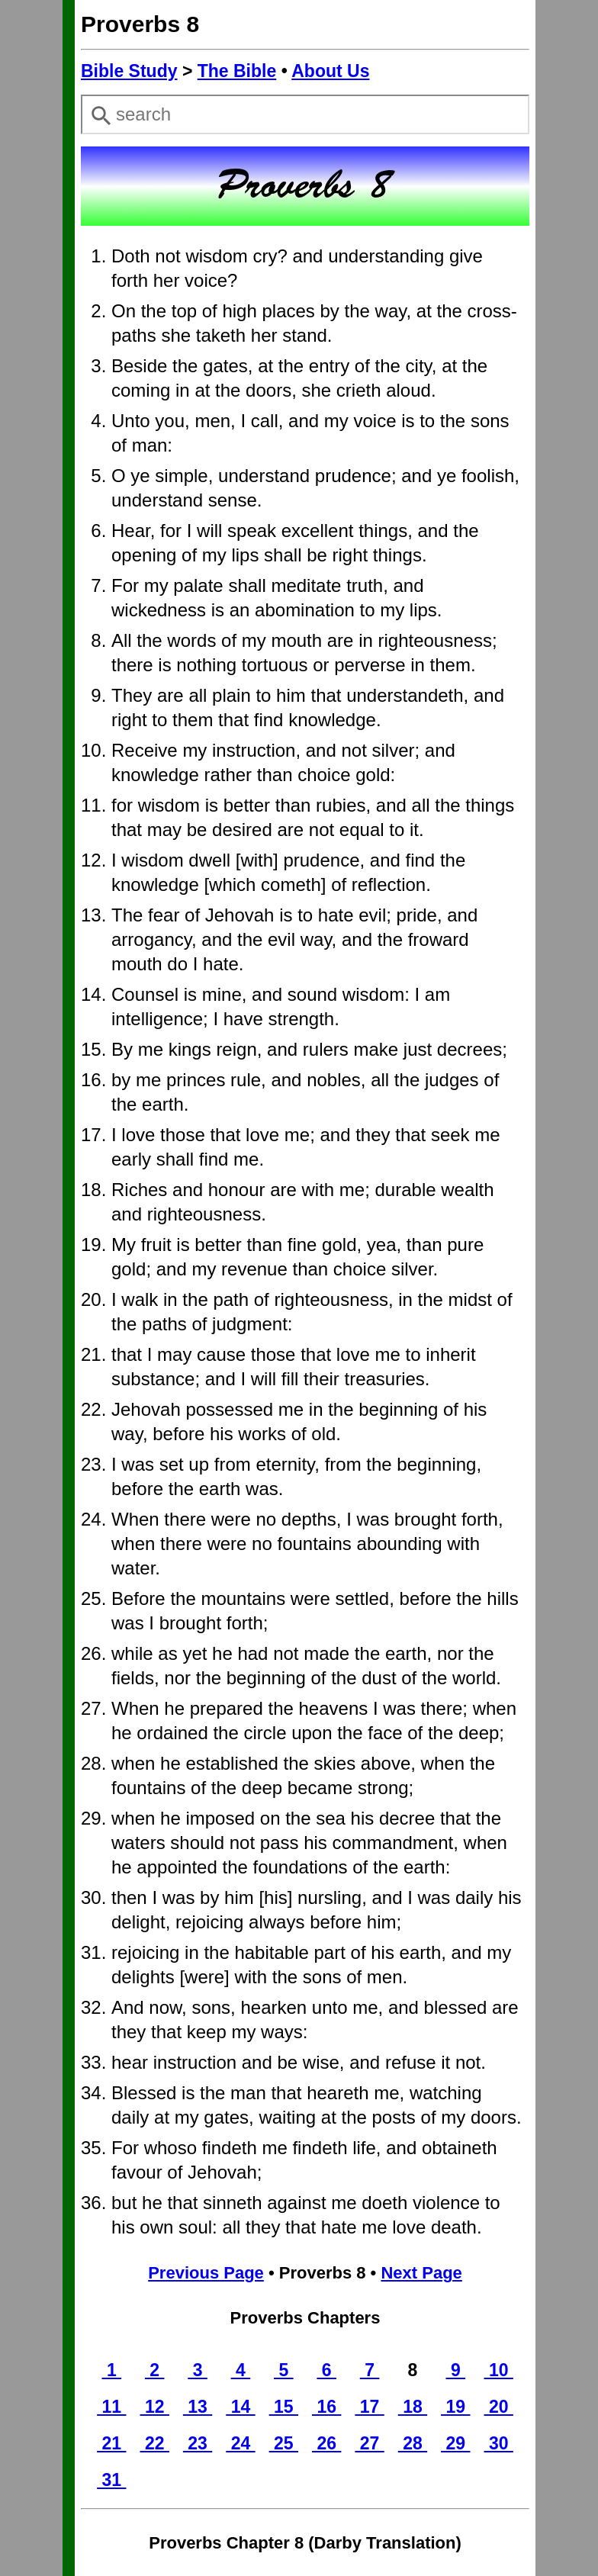  I want to click on 19, so click(455, 2407).